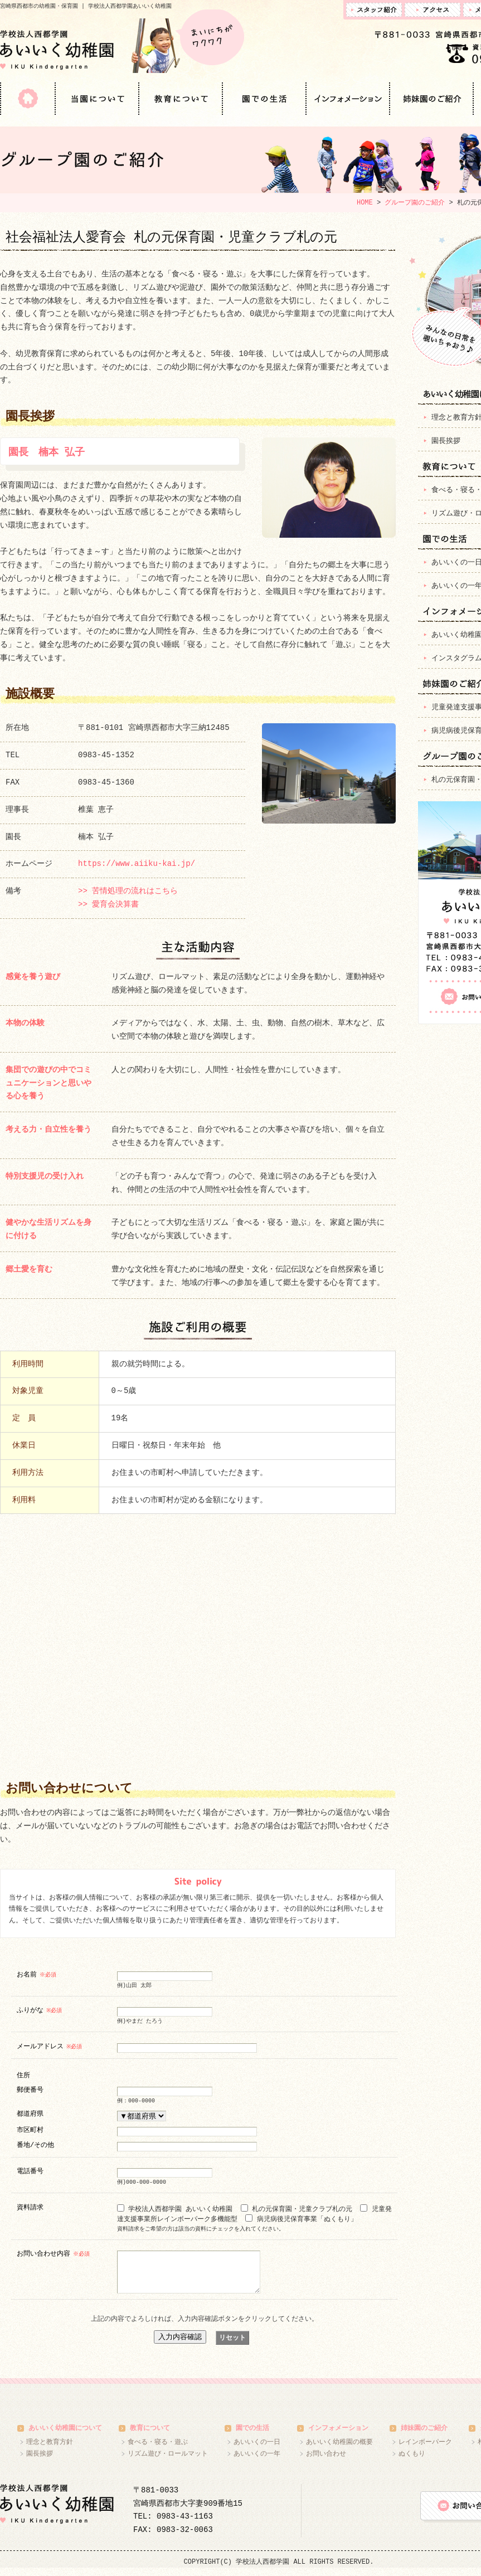 This screenshot has width=481, height=2576. What do you see at coordinates (30, 2113) in the screenshot?
I see `都道府県` at bounding box center [30, 2113].